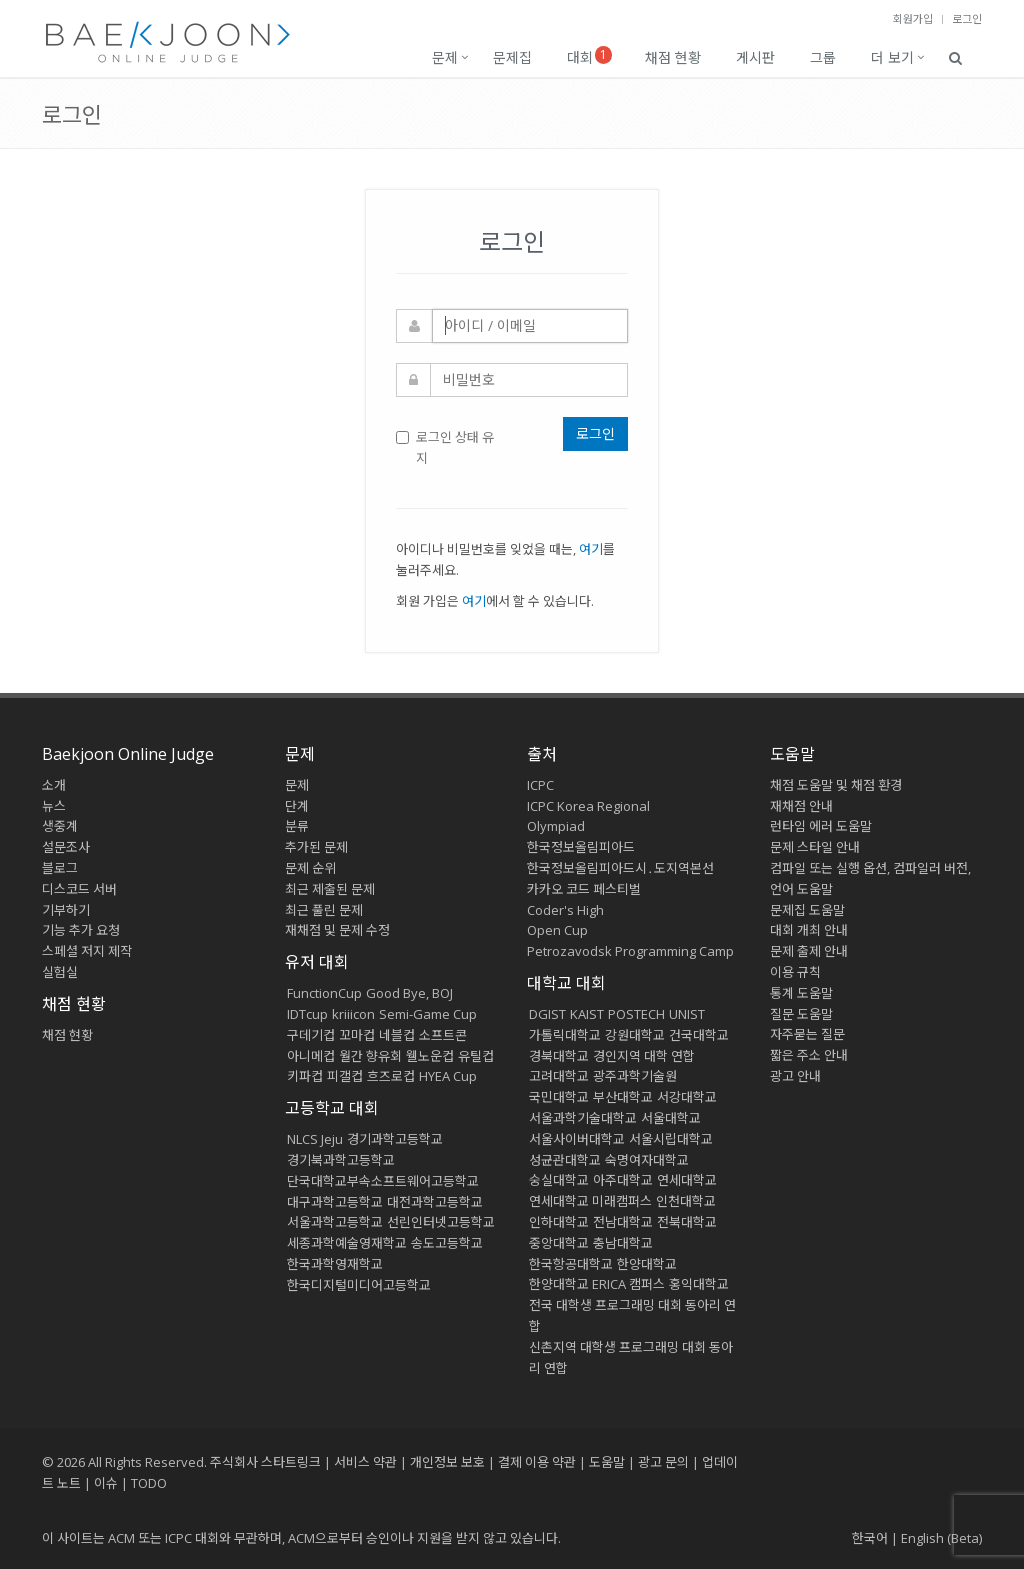 The width and height of the screenshot is (1024, 1569). Describe the element at coordinates (588, 806) in the screenshot. I see `ICPC Korea Regional` at that location.